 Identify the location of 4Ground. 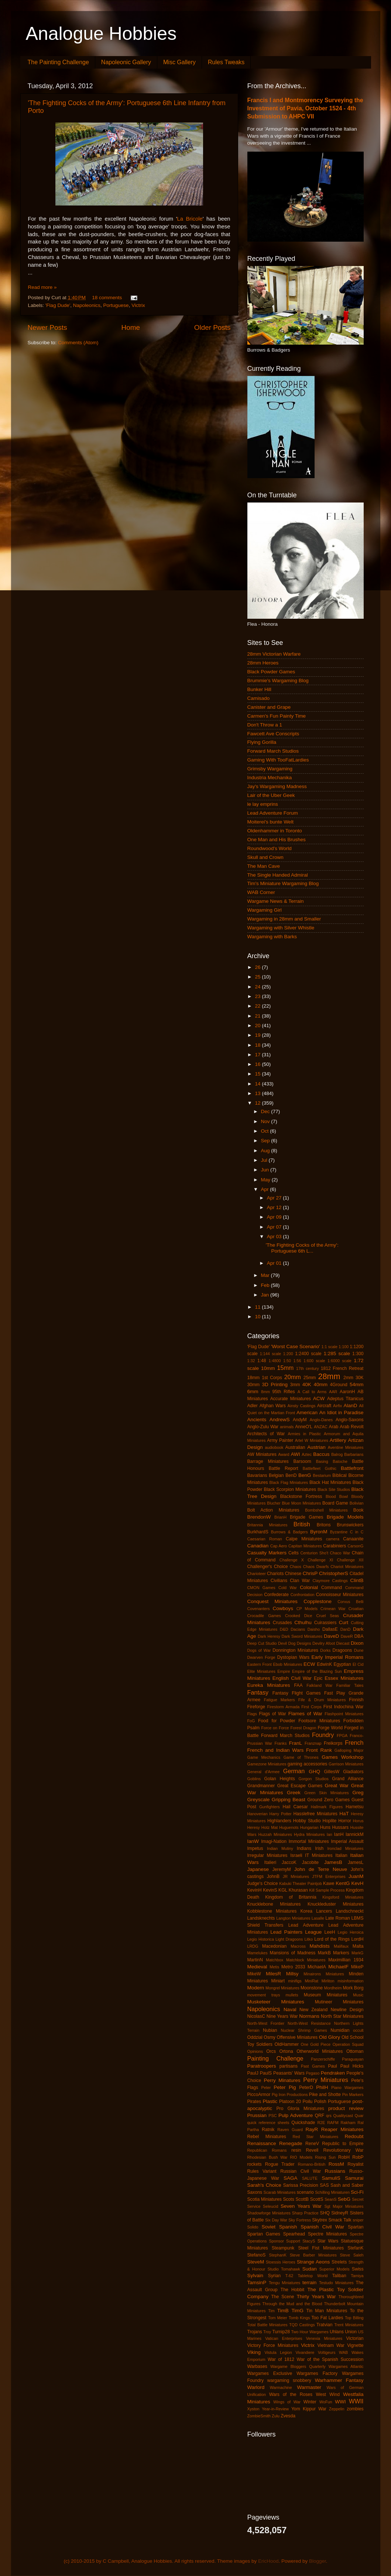
(338, 1384).